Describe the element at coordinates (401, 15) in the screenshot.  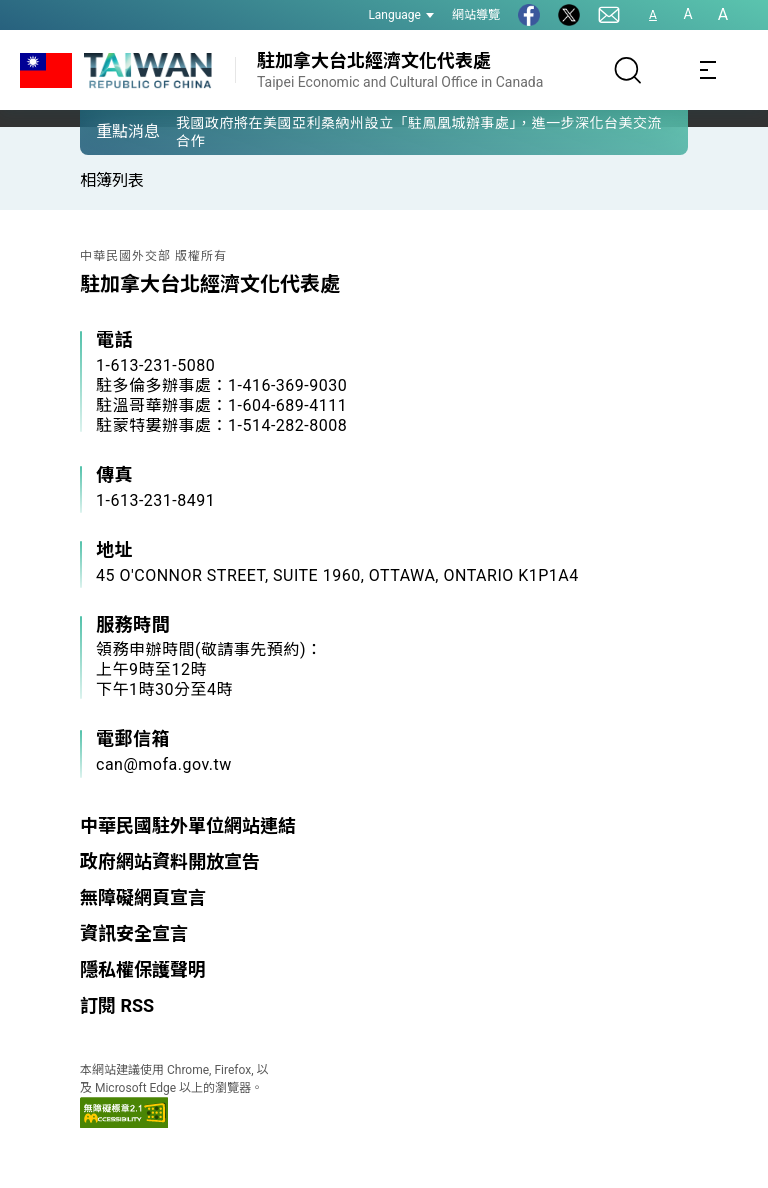
I see `Language [button]` at that location.